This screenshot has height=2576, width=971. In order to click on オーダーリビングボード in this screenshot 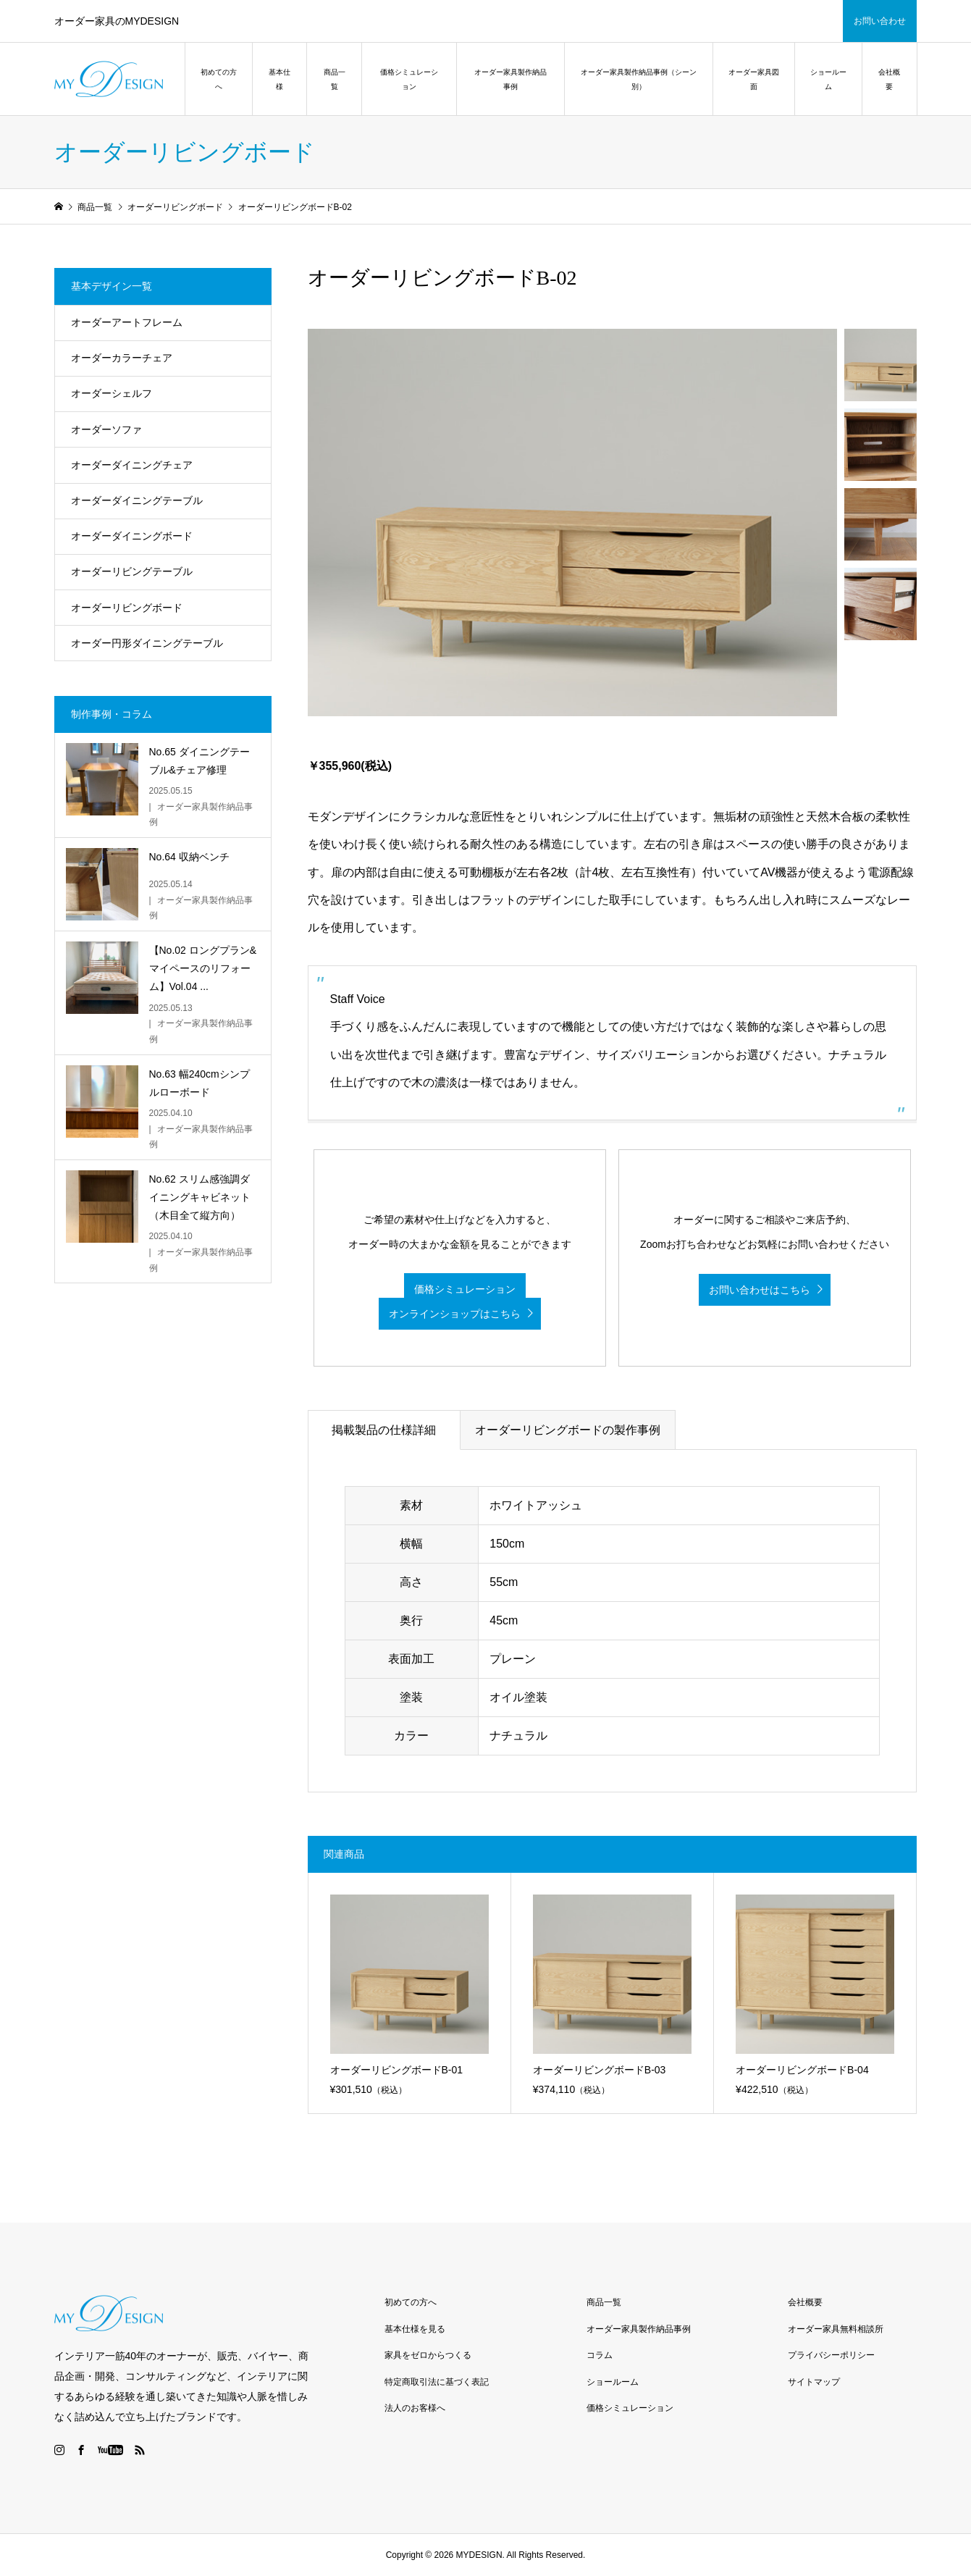, I will do `click(126, 607)`.